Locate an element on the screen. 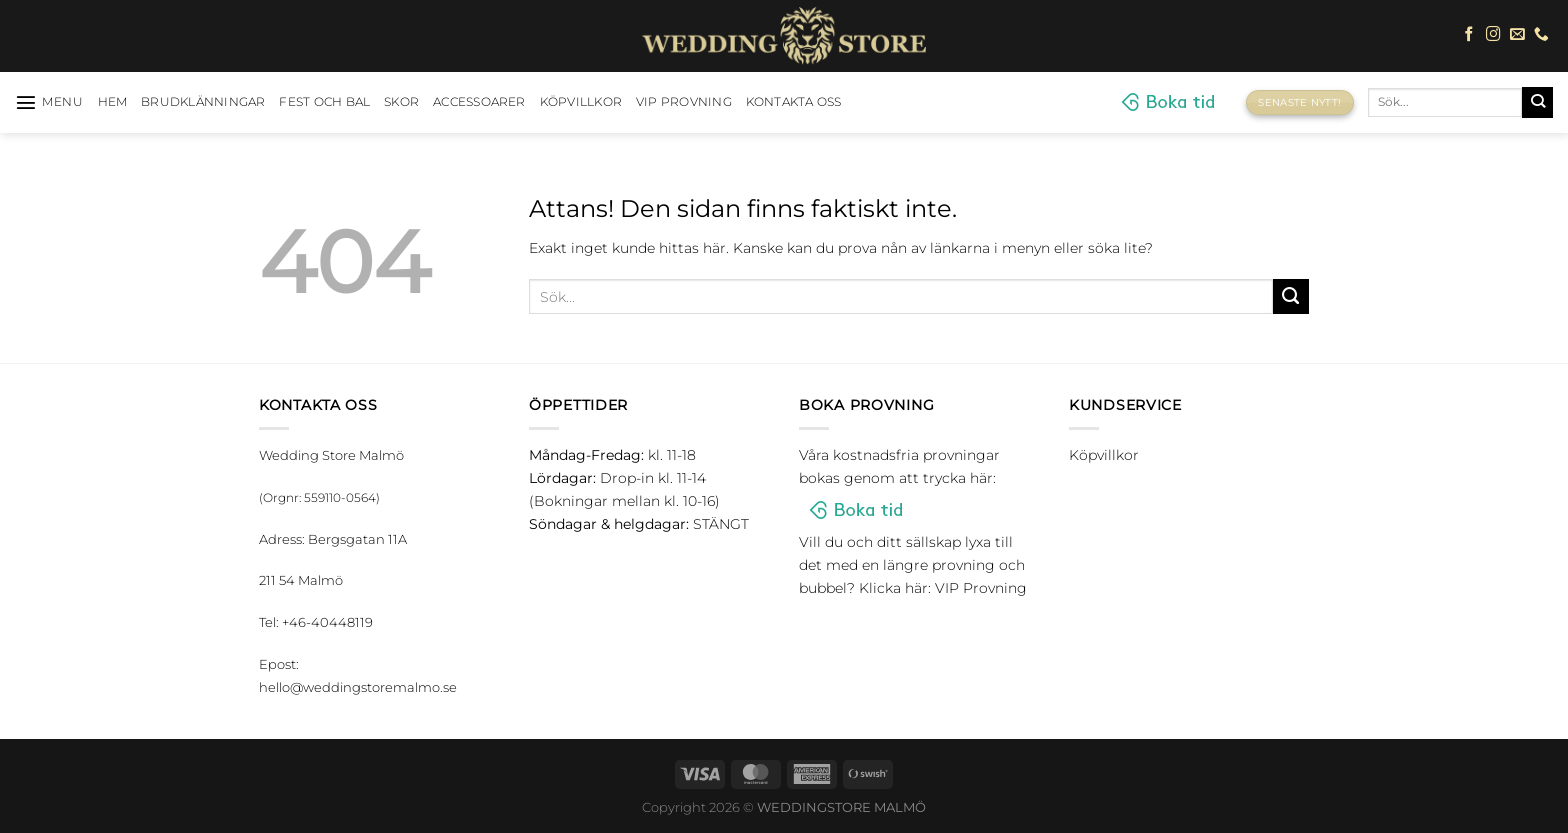  hello@weddingstoremalmo.se is located at coordinates (358, 687).